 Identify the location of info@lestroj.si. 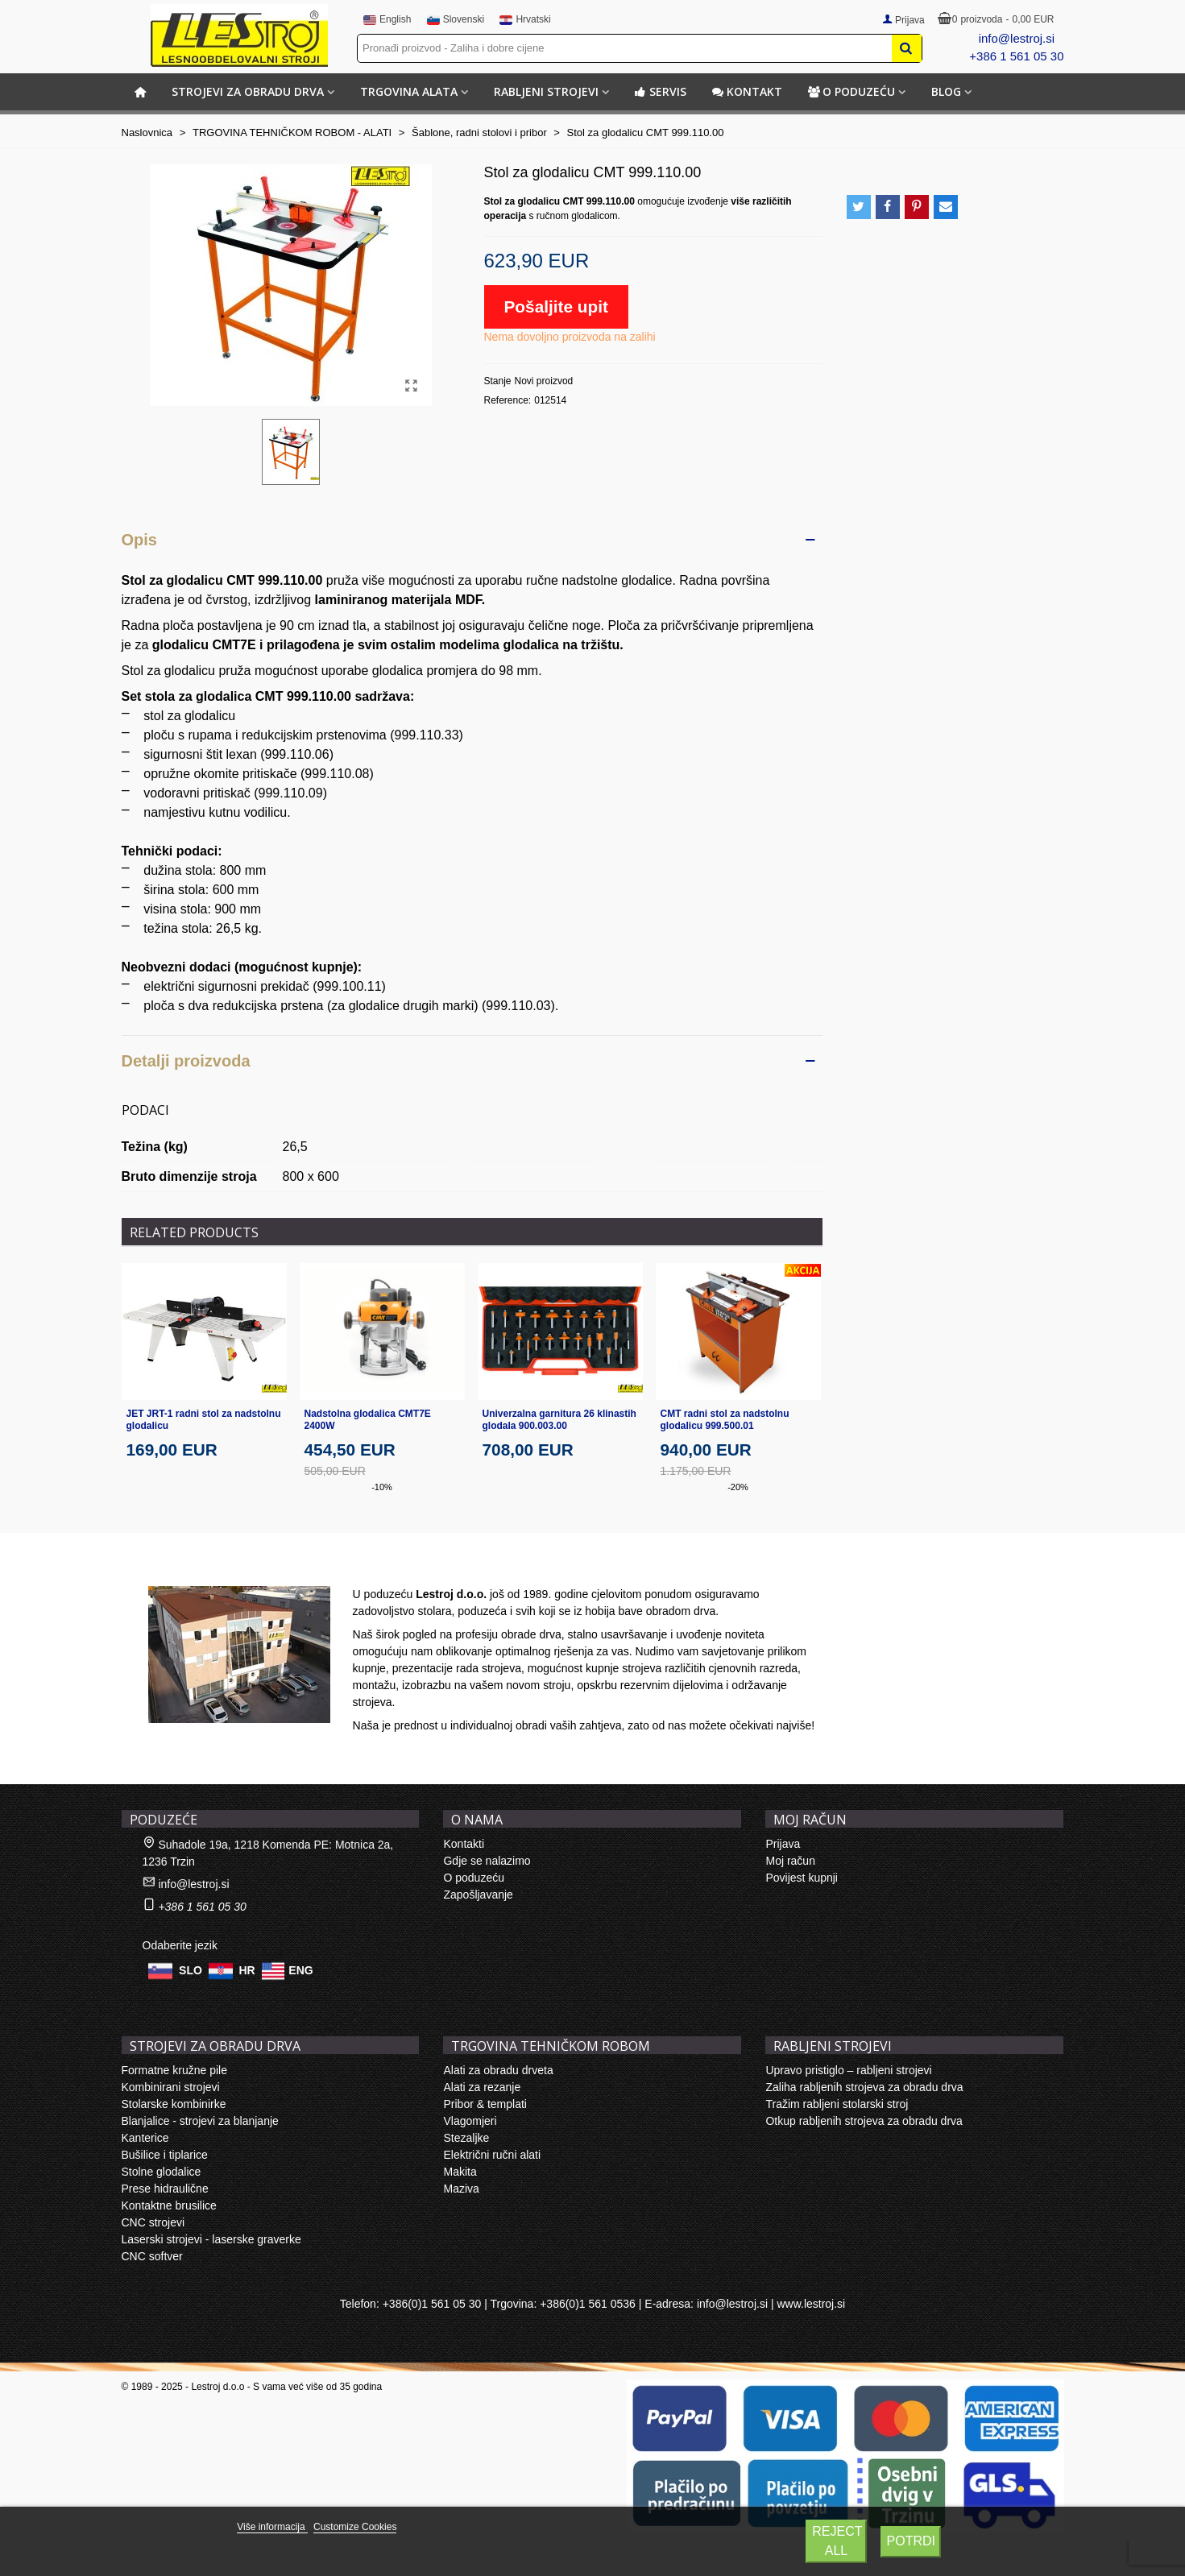
(1016, 38).